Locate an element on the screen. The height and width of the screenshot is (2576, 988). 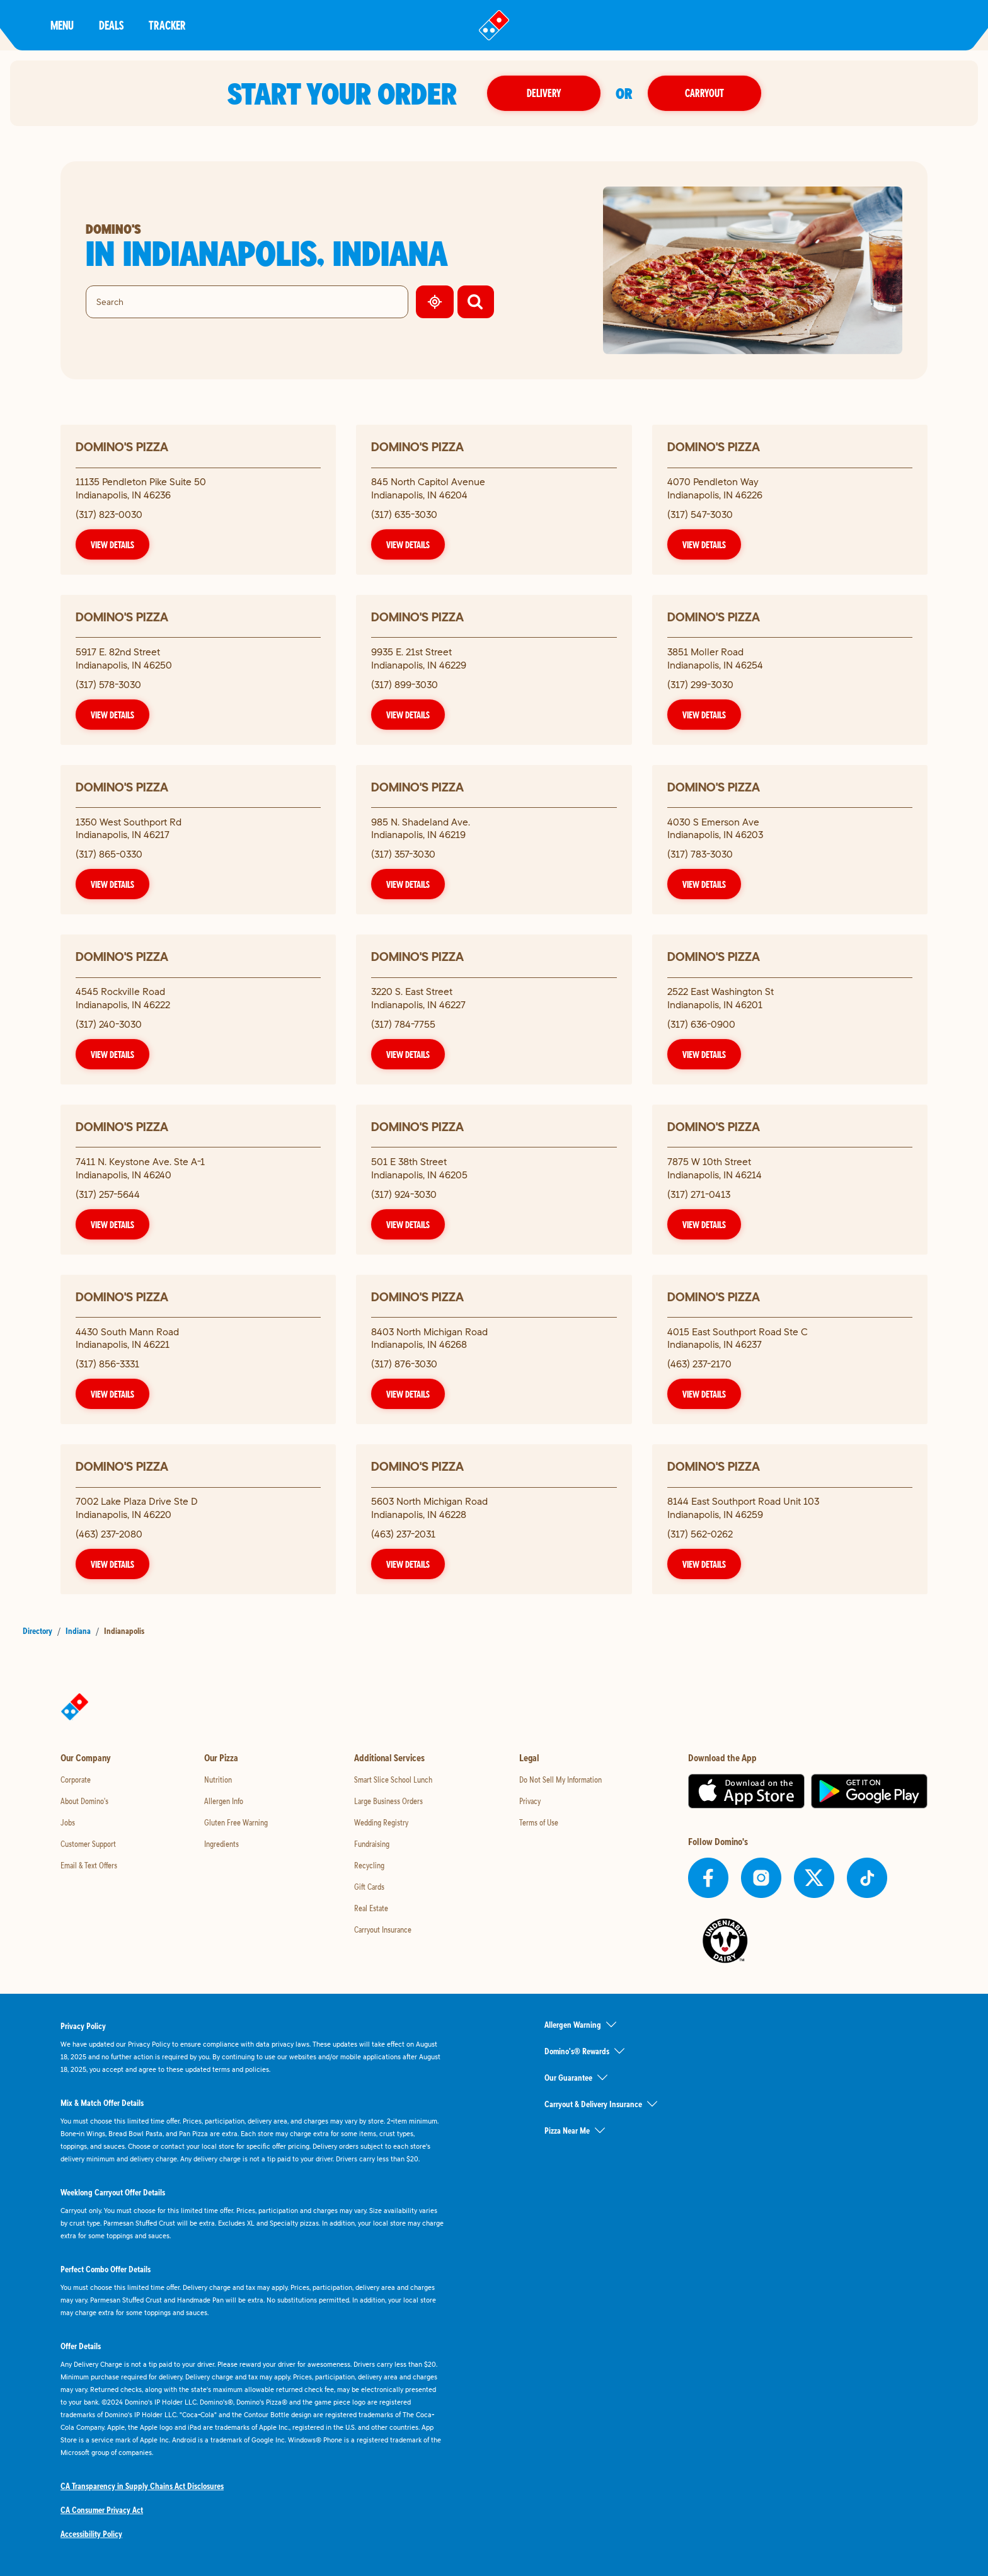
Menu is located at coordinates (62, 25).